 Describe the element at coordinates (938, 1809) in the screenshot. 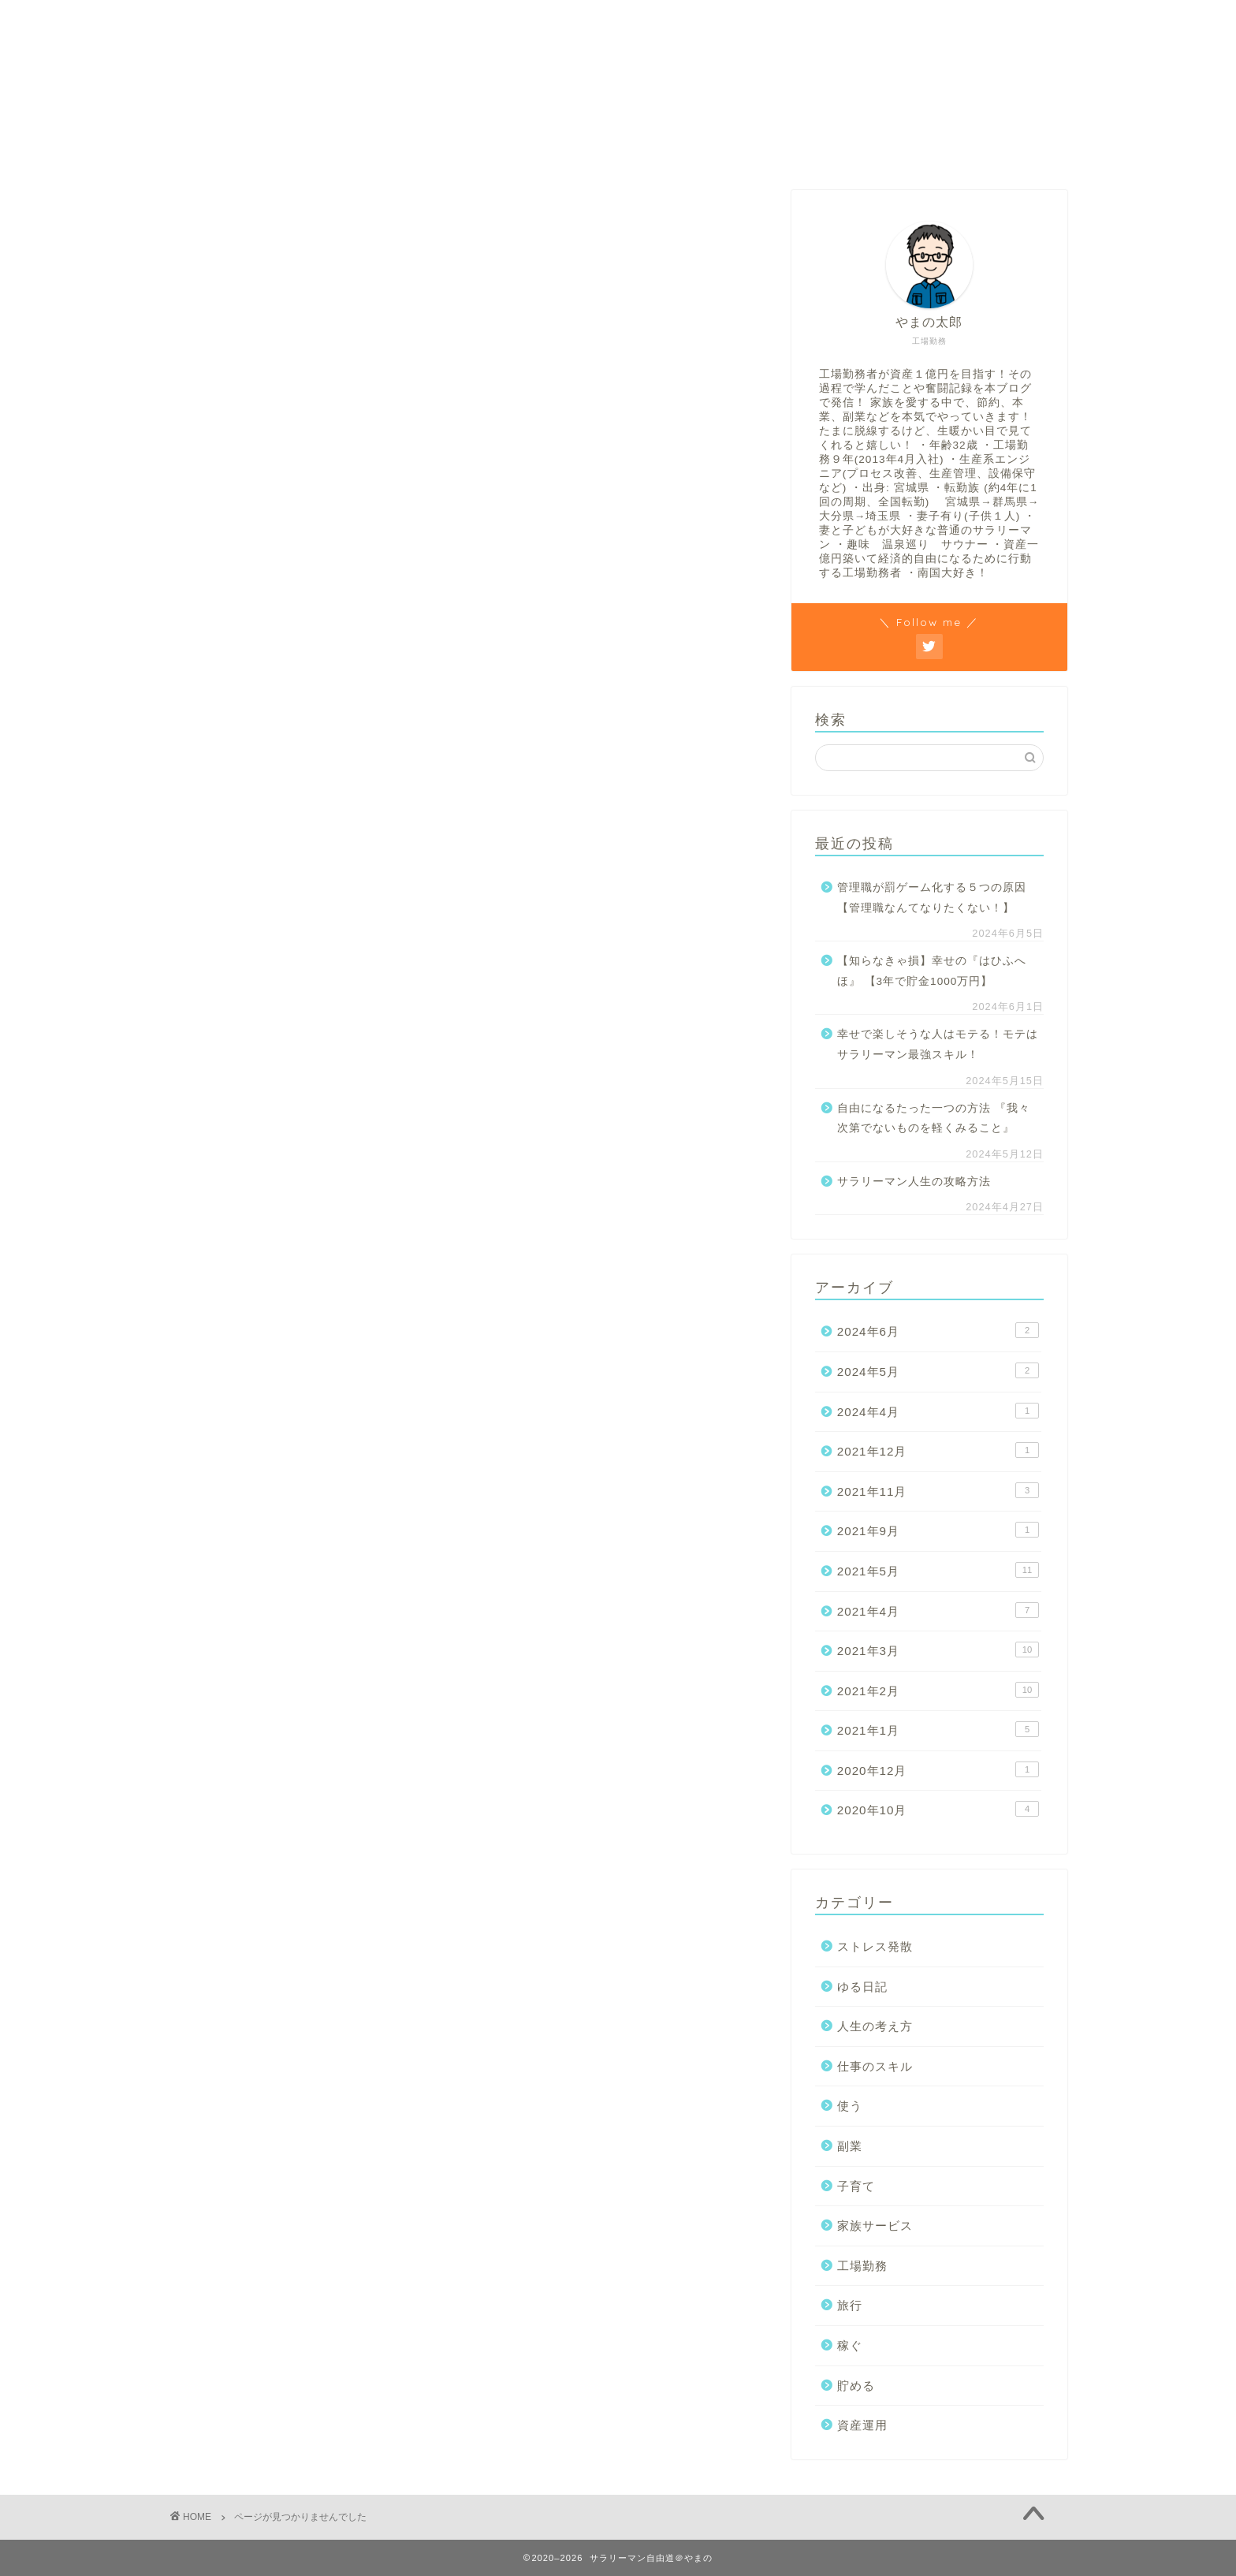

I see `2020年10月` at that location.